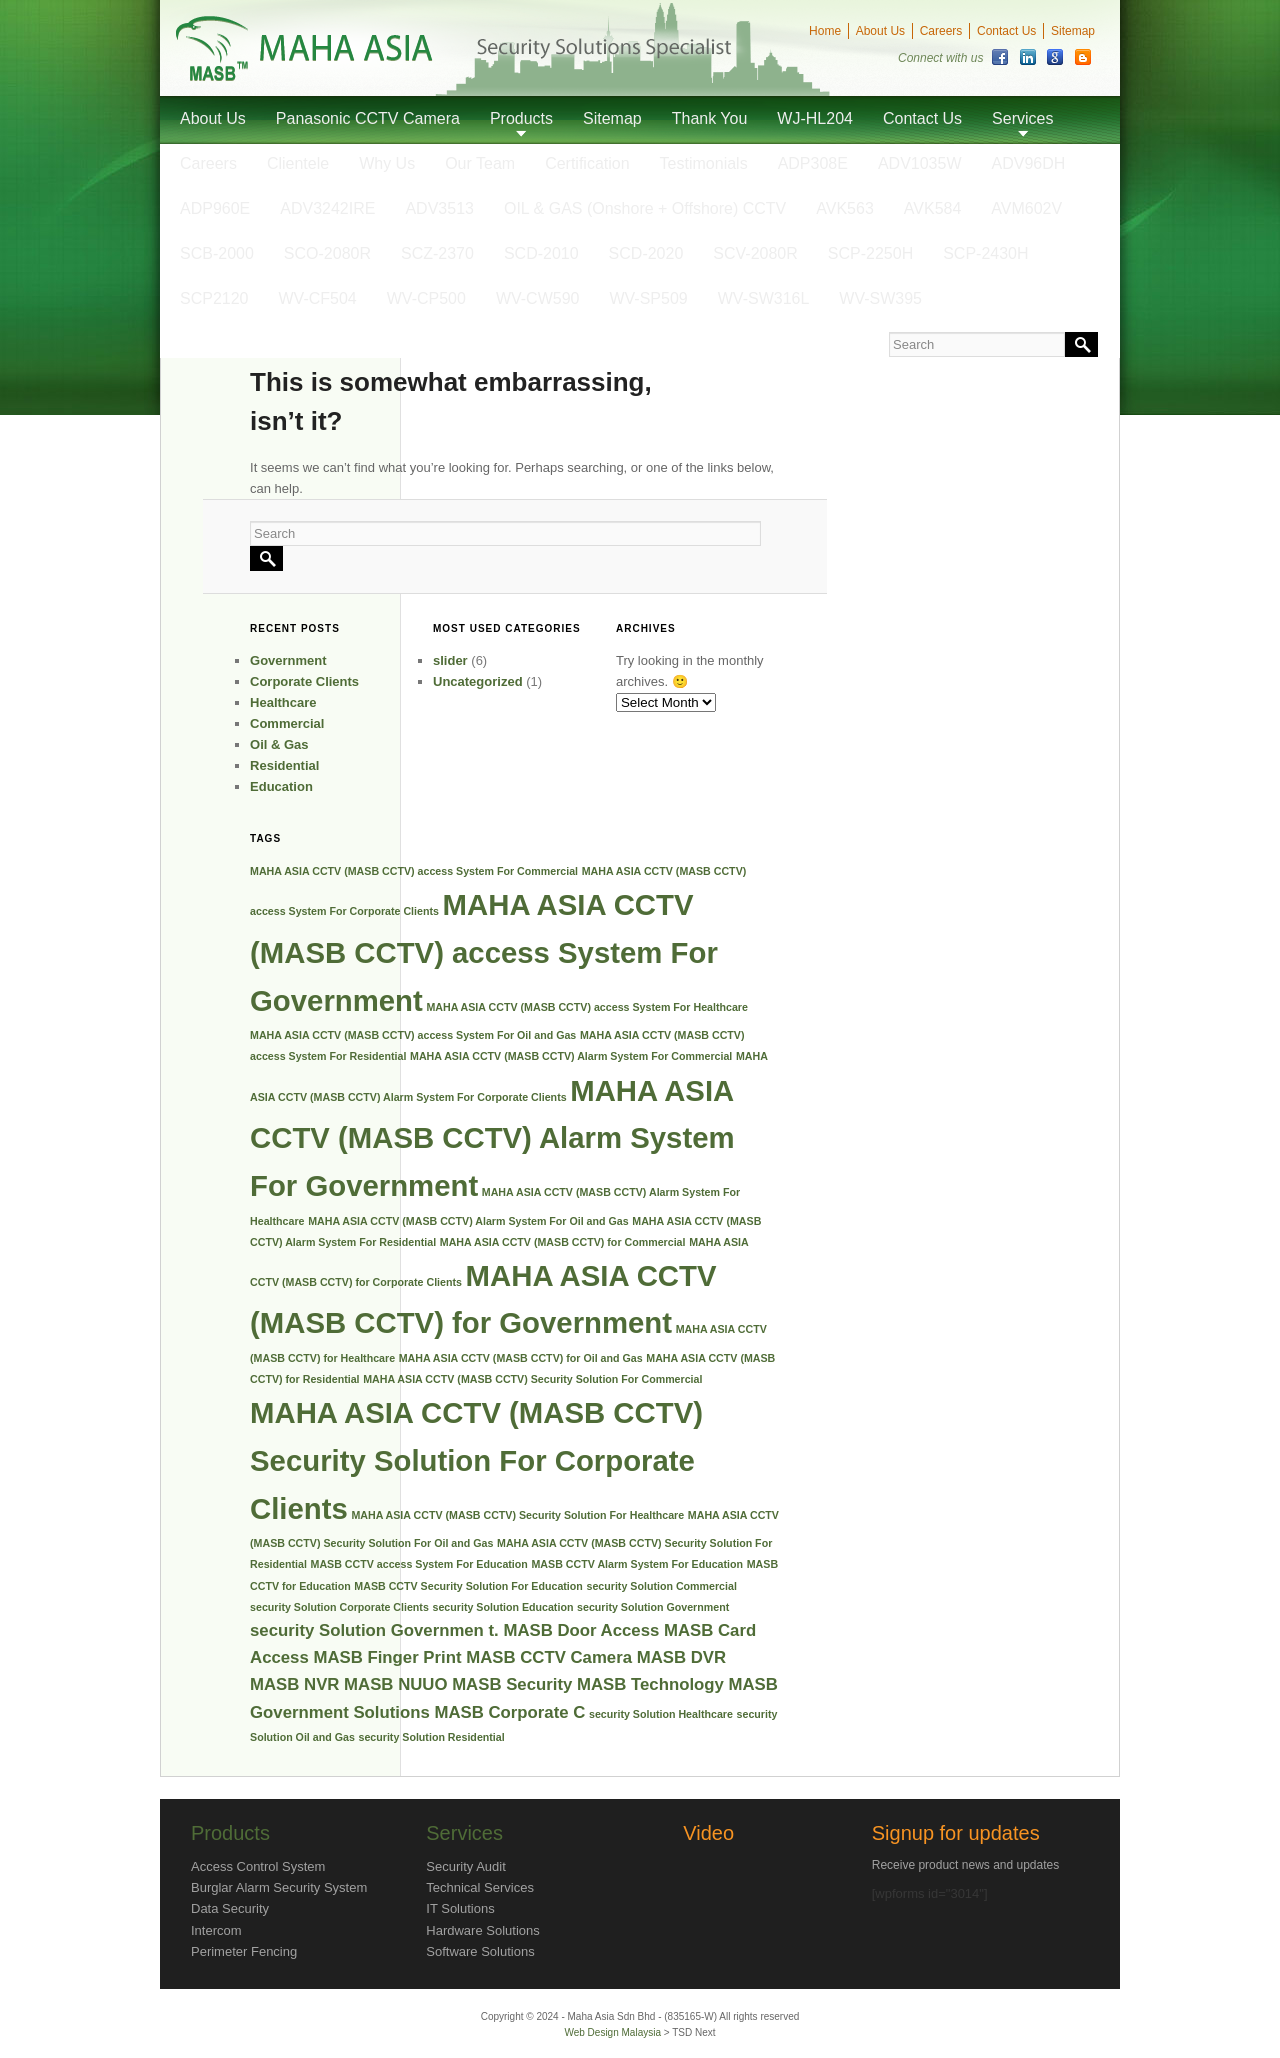 The image size is (1280, 2058). I want to click on Education, so click(281, 786).